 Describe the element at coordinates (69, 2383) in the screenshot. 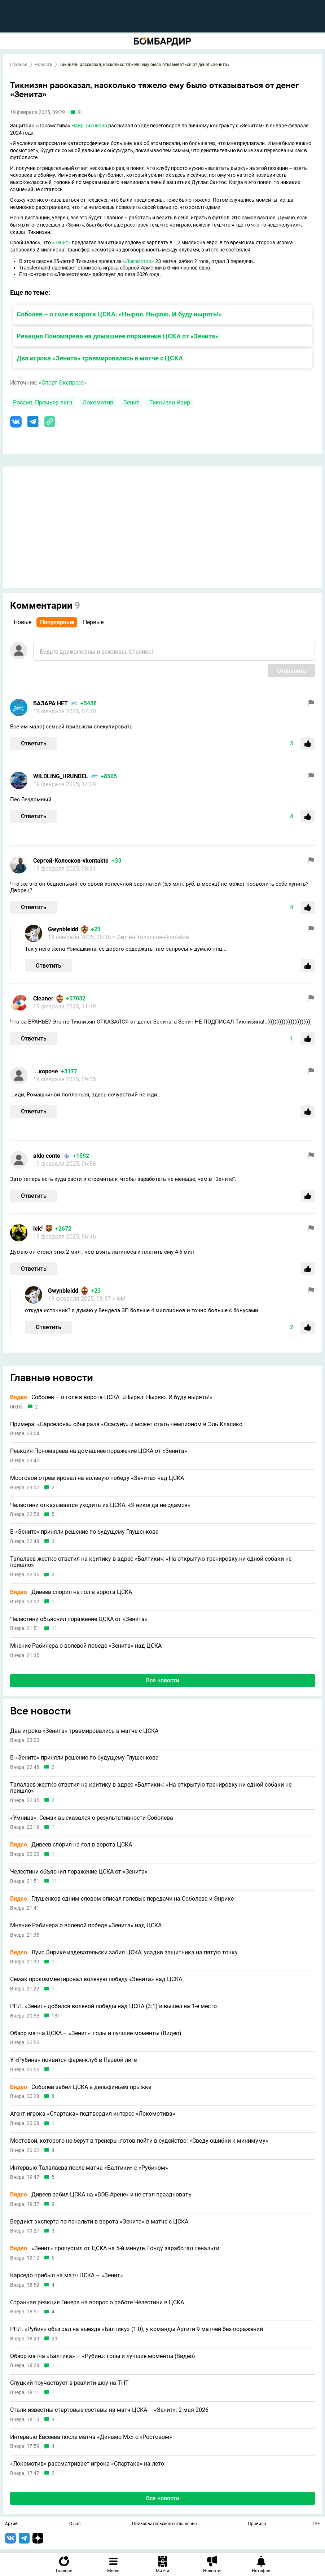

I see `Слуцкий поучаствует в реалити-шоу на ТНТ` at that location.